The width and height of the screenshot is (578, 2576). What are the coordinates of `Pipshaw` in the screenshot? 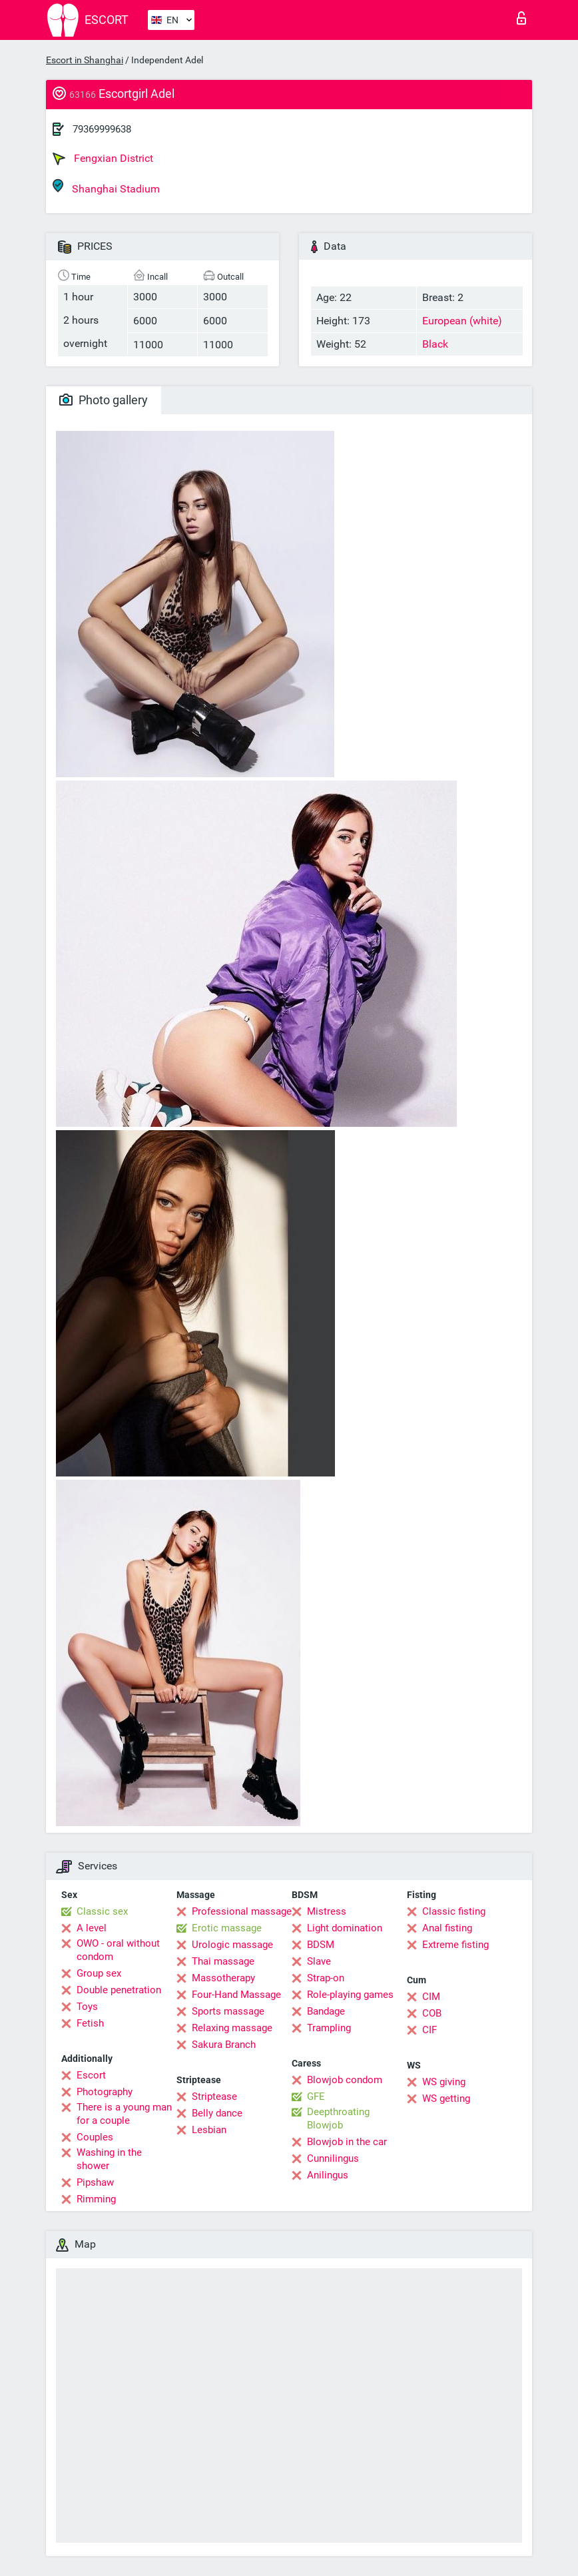 It's located at (95, 2182).